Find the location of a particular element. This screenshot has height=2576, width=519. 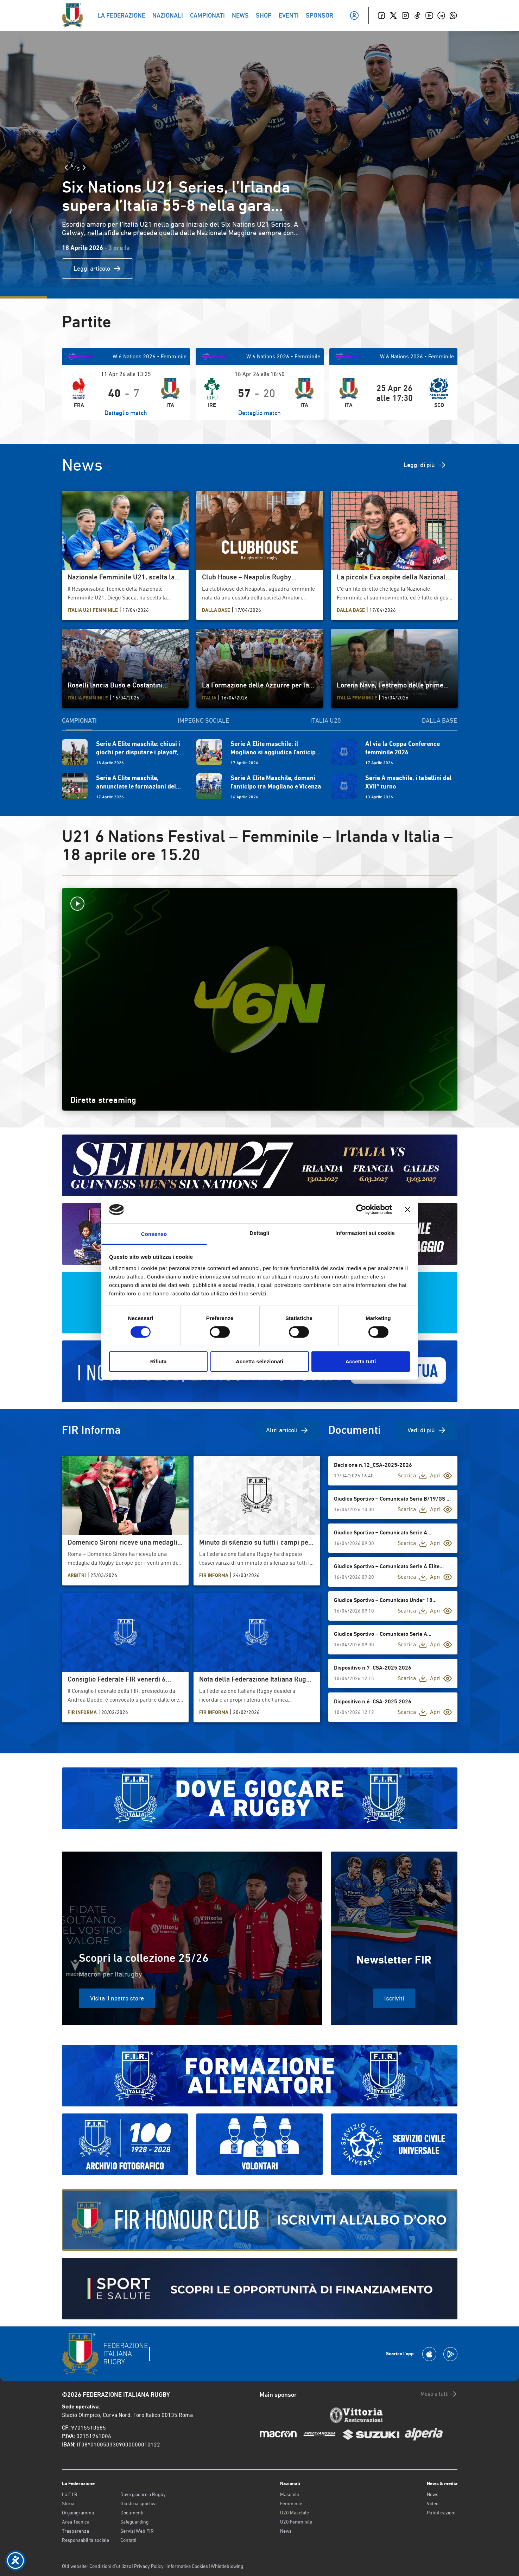

Old website is located at coordinates (74, 2566).